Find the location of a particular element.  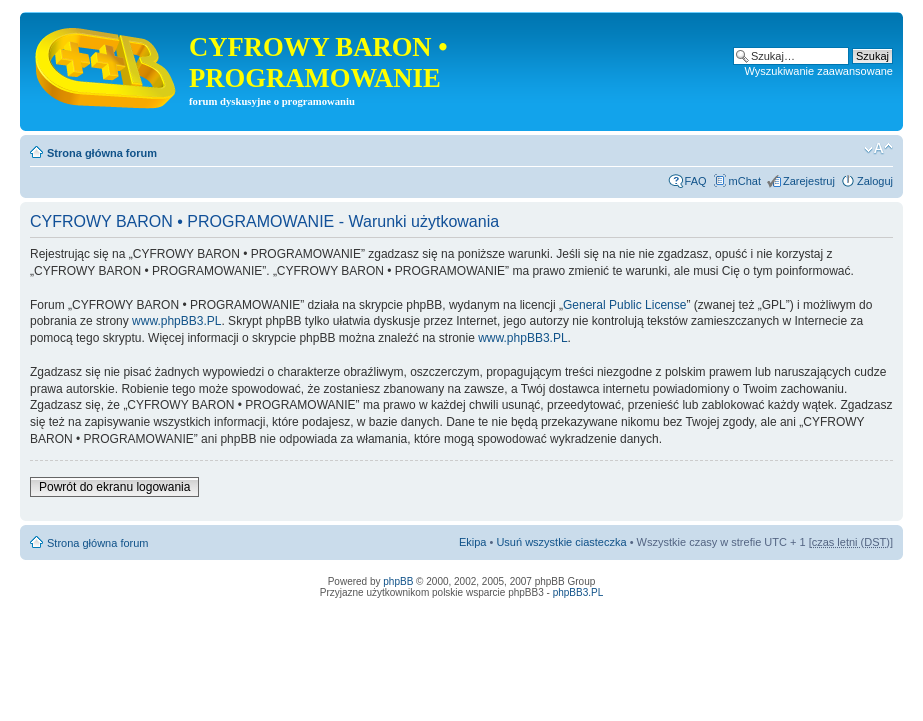

phpBB is located at coordinates (398, 581).